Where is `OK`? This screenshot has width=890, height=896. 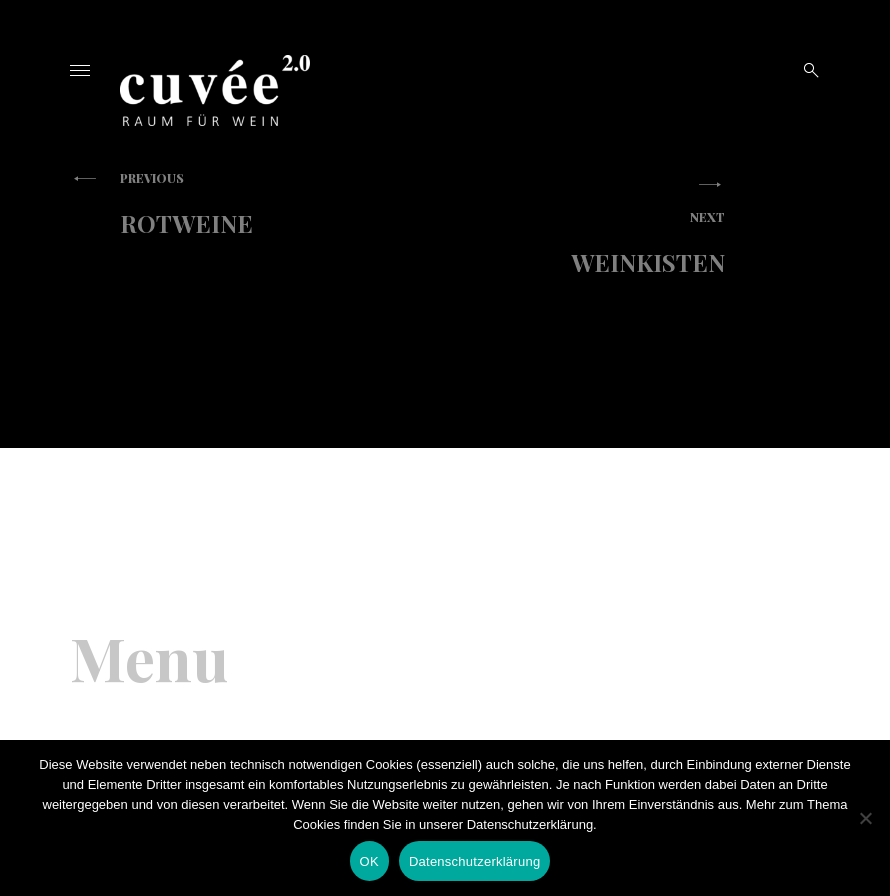 OK is located at coordinates (369, 861).